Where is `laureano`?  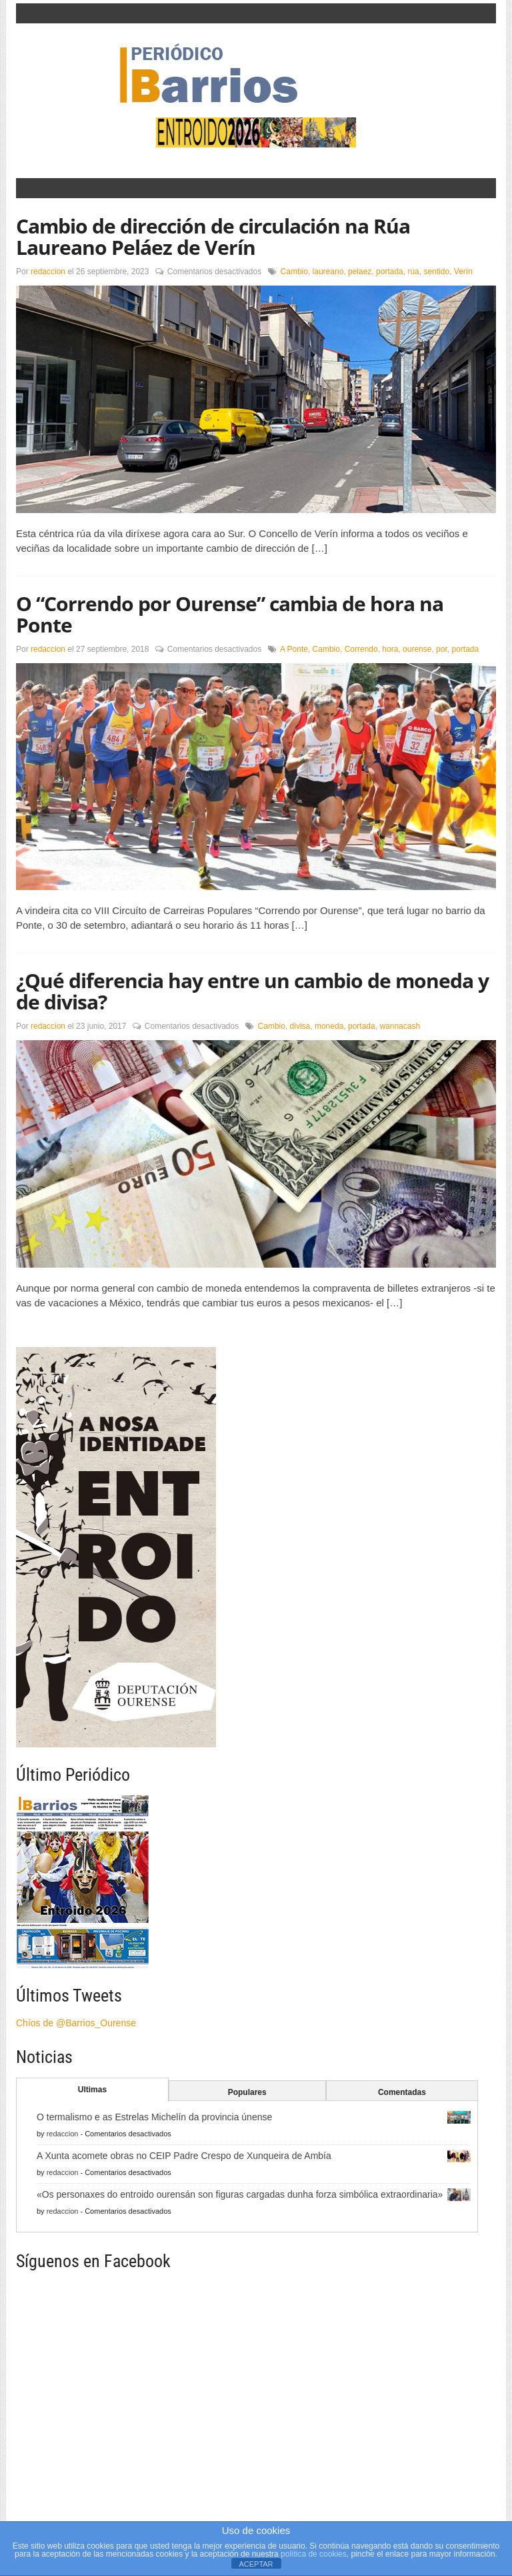 laureano is located at coordinates (328, 271).